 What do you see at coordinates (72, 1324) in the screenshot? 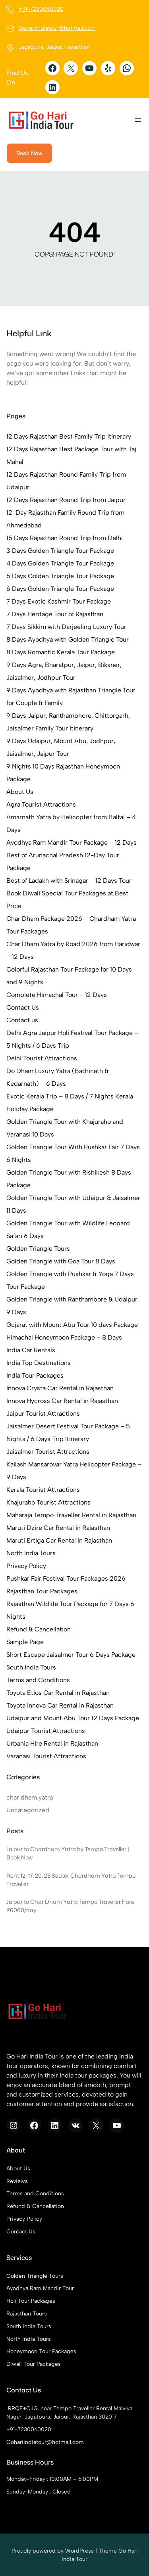
I see `Gujarat with Mount Abu Tour 10 days Package` at bounding box center [72, 1324].